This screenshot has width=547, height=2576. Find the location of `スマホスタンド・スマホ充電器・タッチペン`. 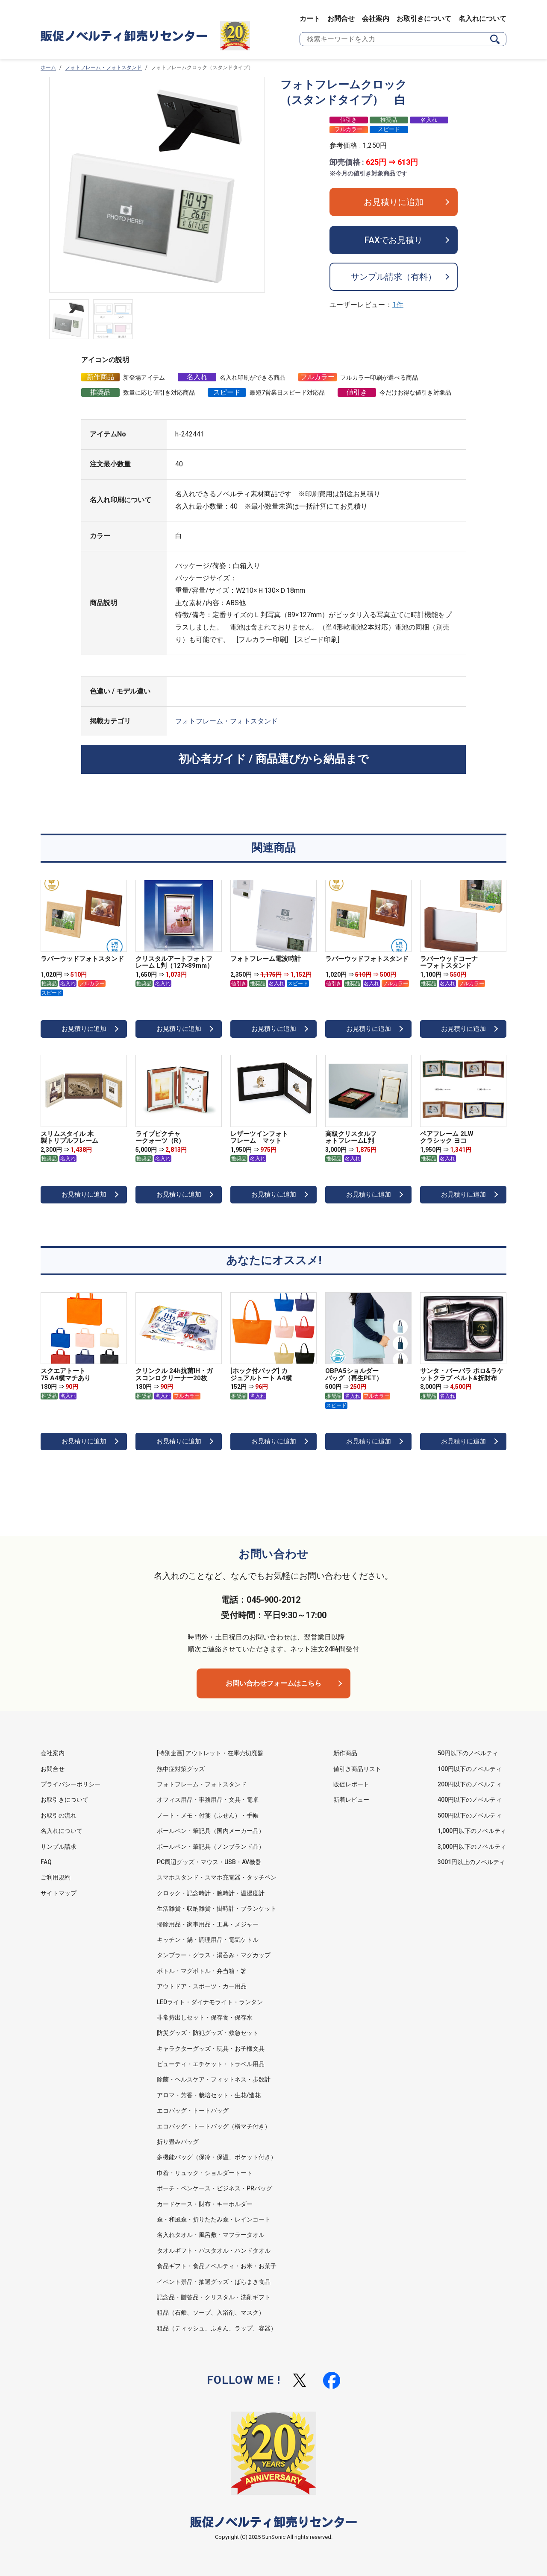

スマホスタンド・スマホ充電器・タッチペン is located at coordinates (216, 1877).